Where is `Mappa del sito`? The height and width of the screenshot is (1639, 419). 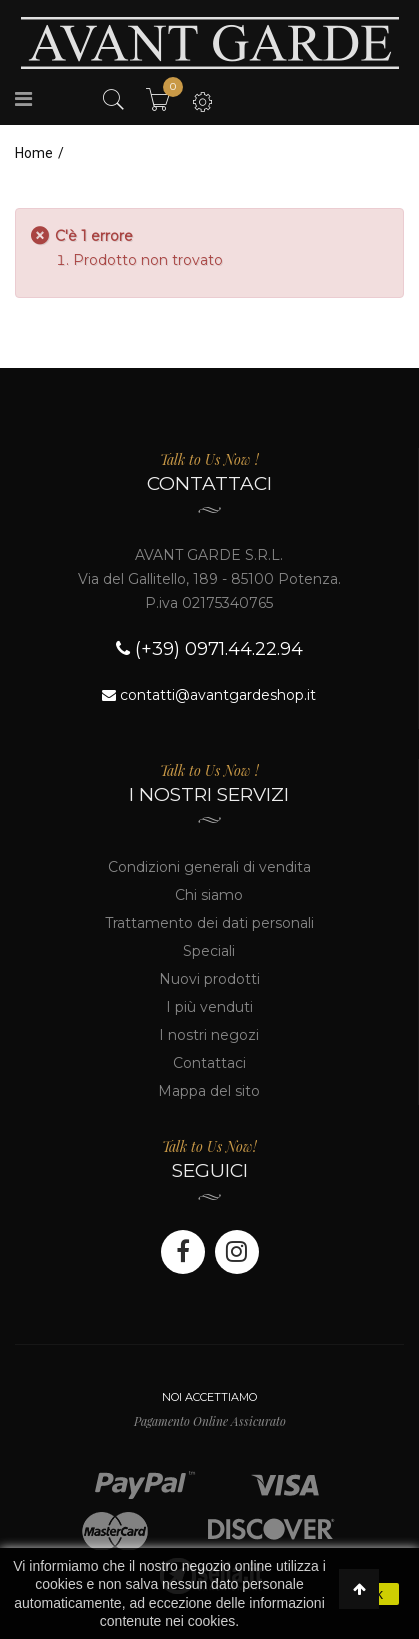 Mappa del sito is located at coordinates (209, 1091).